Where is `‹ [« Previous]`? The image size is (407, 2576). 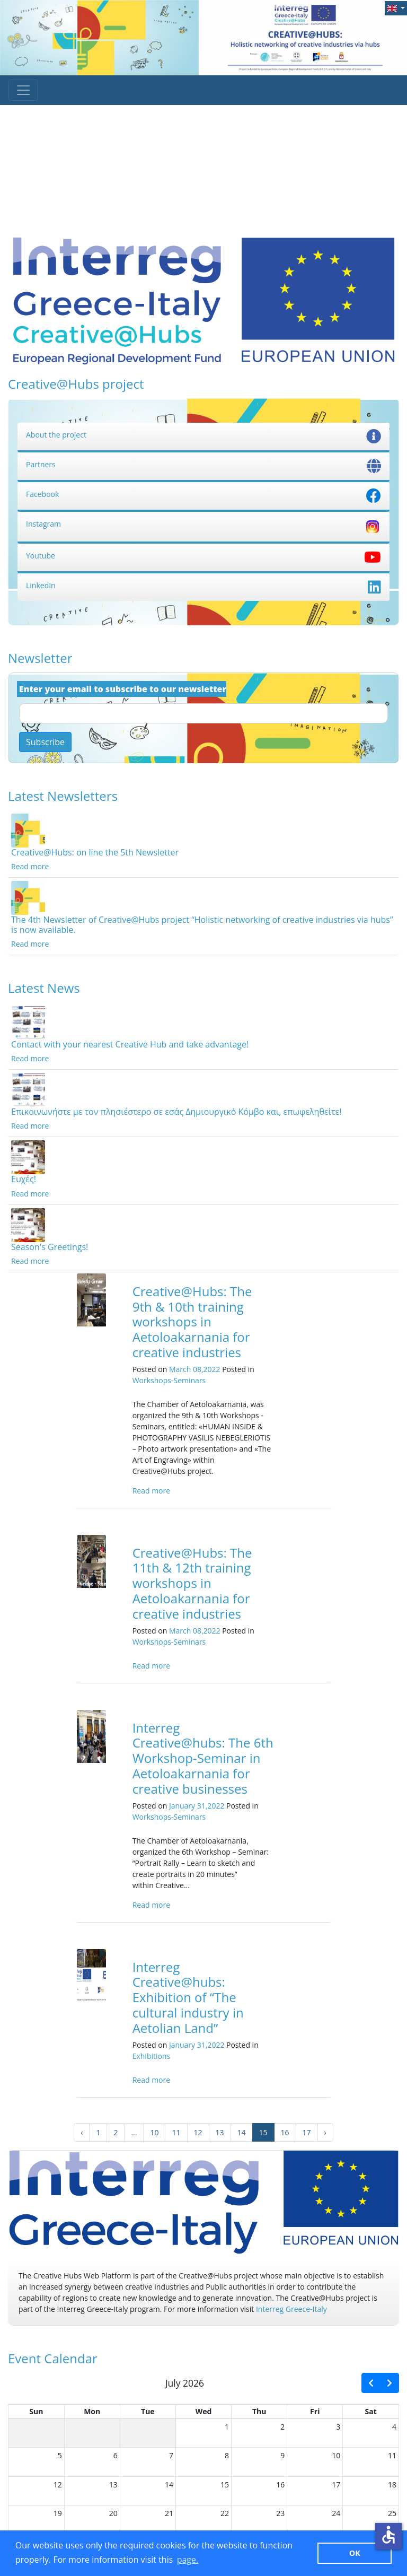 ‹ [« Previous] is located at coordinates (82, 2132).